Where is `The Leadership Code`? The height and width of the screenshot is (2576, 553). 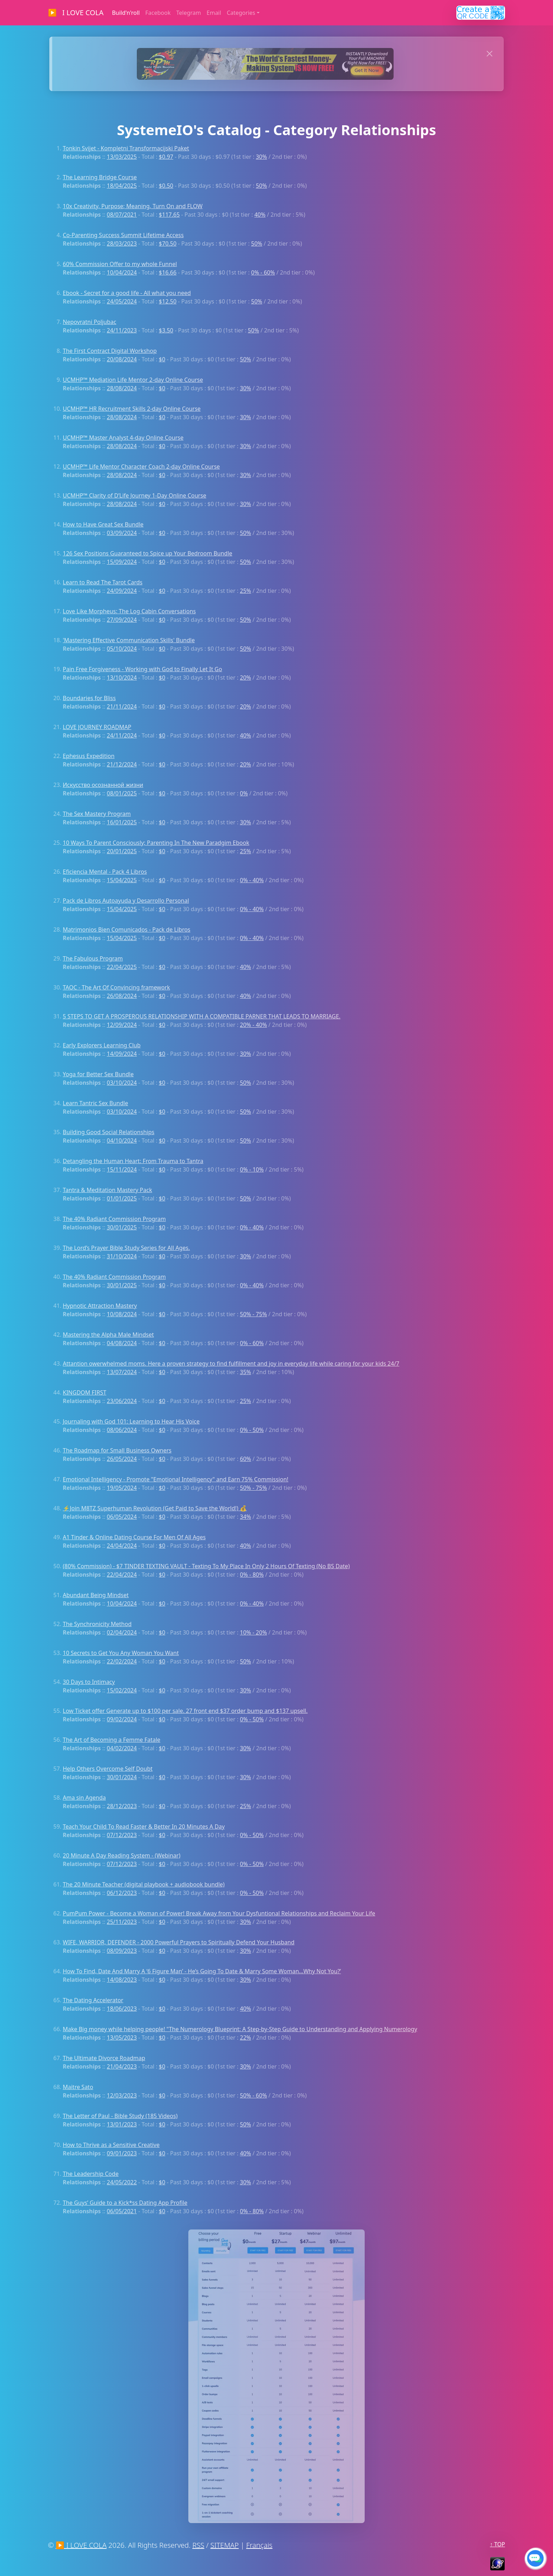
The Leadership Code is located at coordinates (91, 2174).